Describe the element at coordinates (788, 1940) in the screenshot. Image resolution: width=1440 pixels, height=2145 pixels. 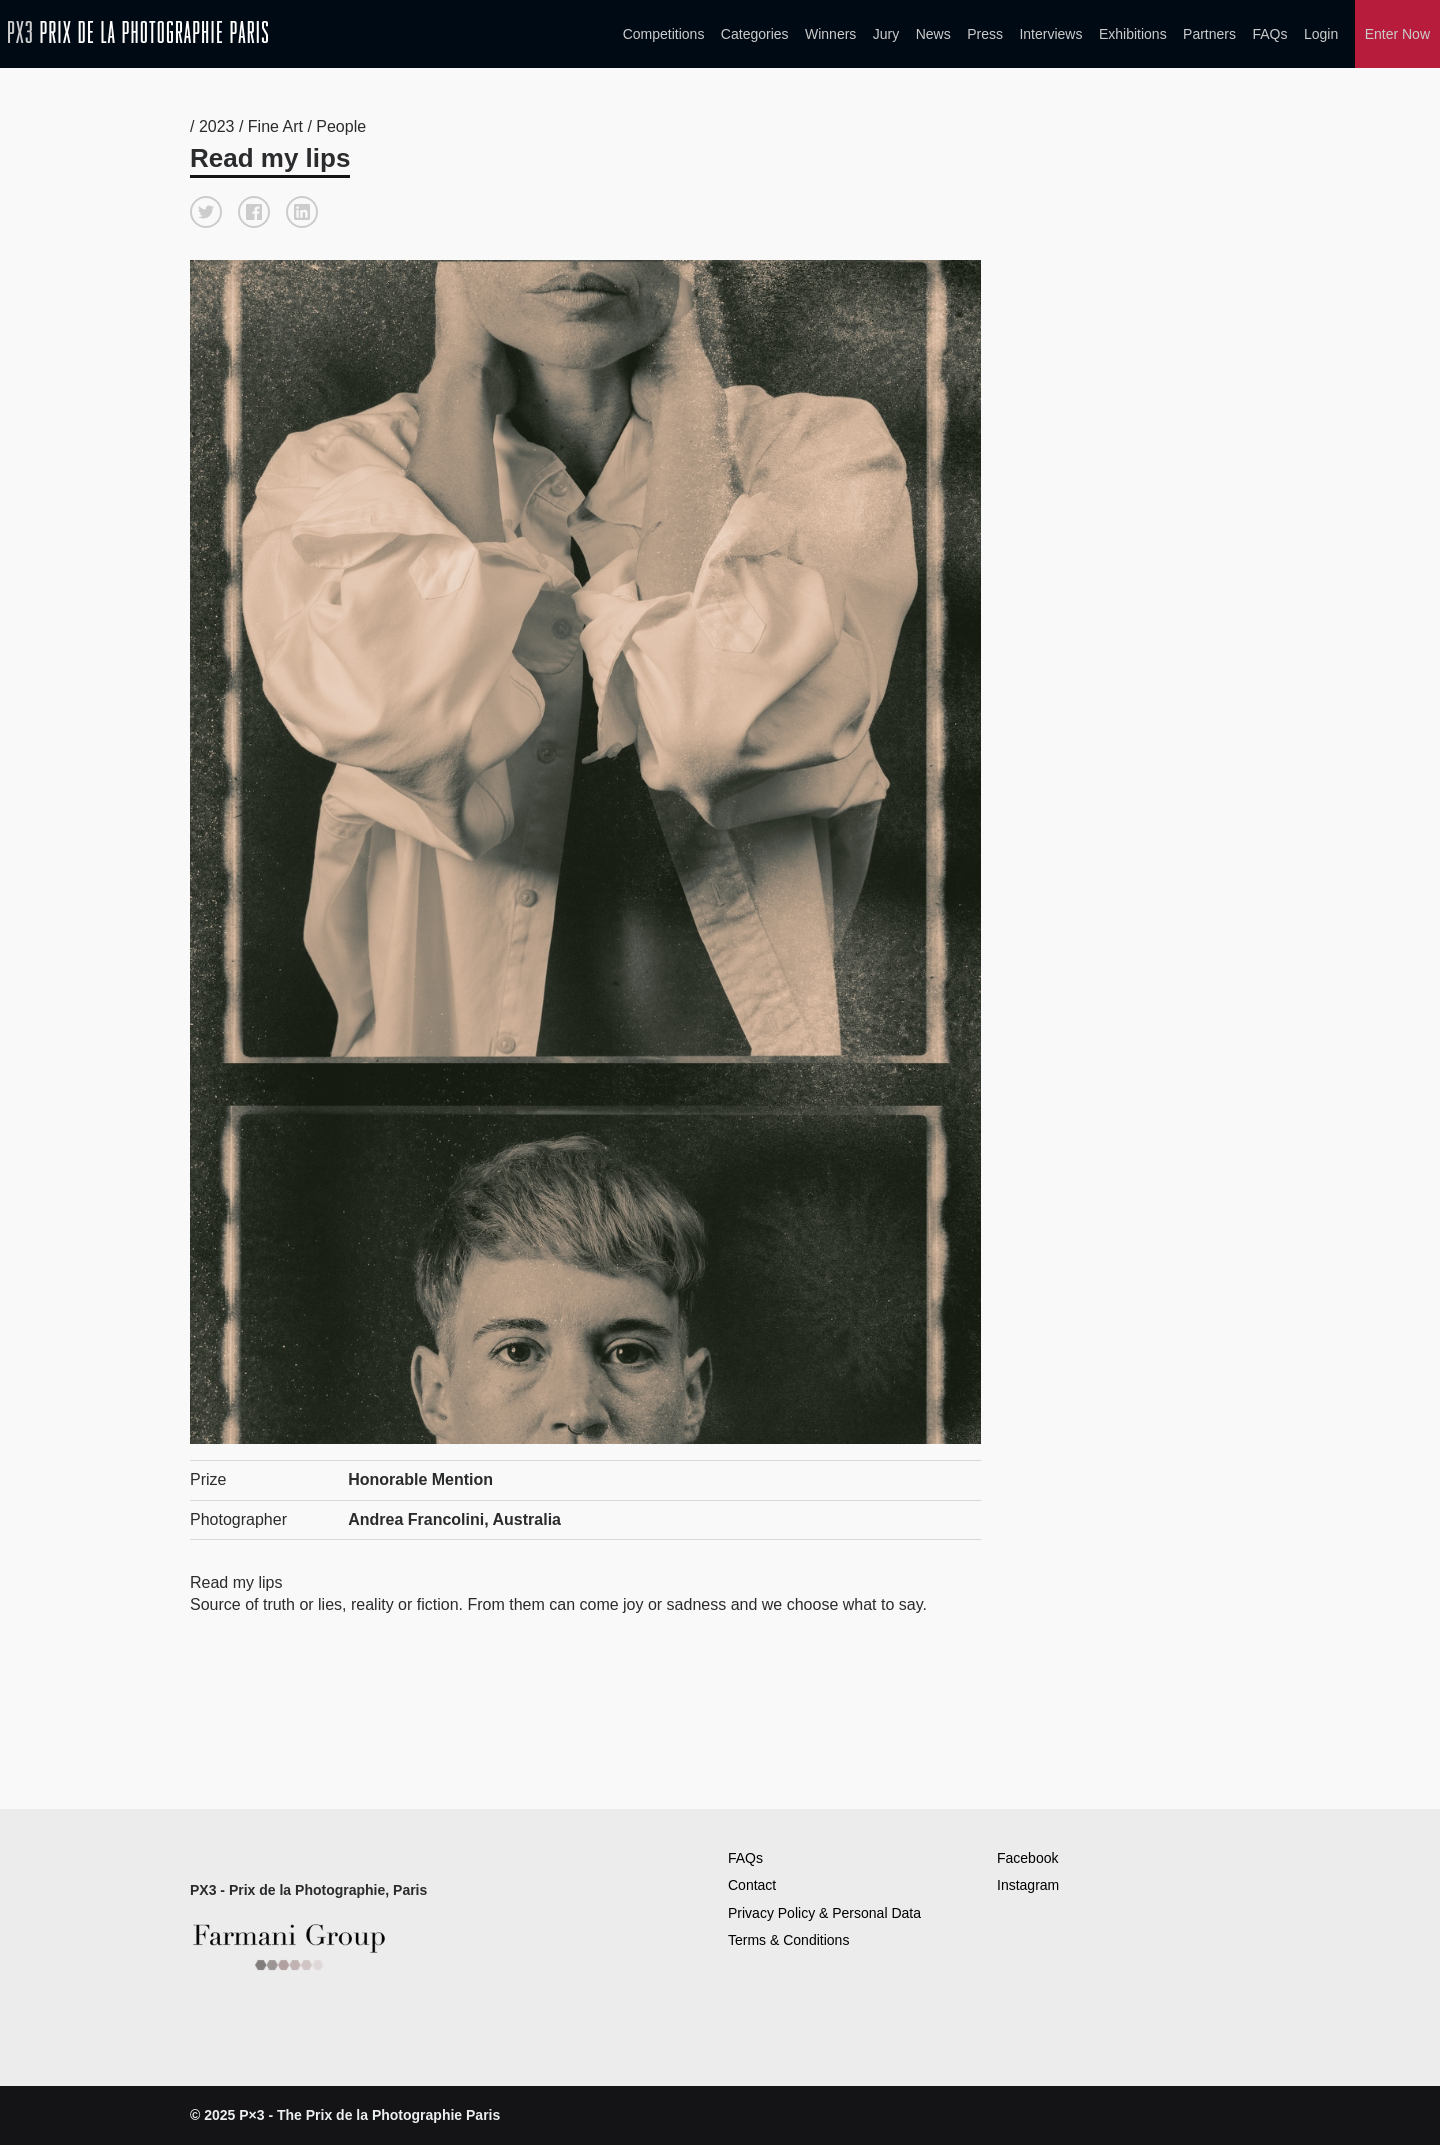
I see `Terms & Conditions` at that location.